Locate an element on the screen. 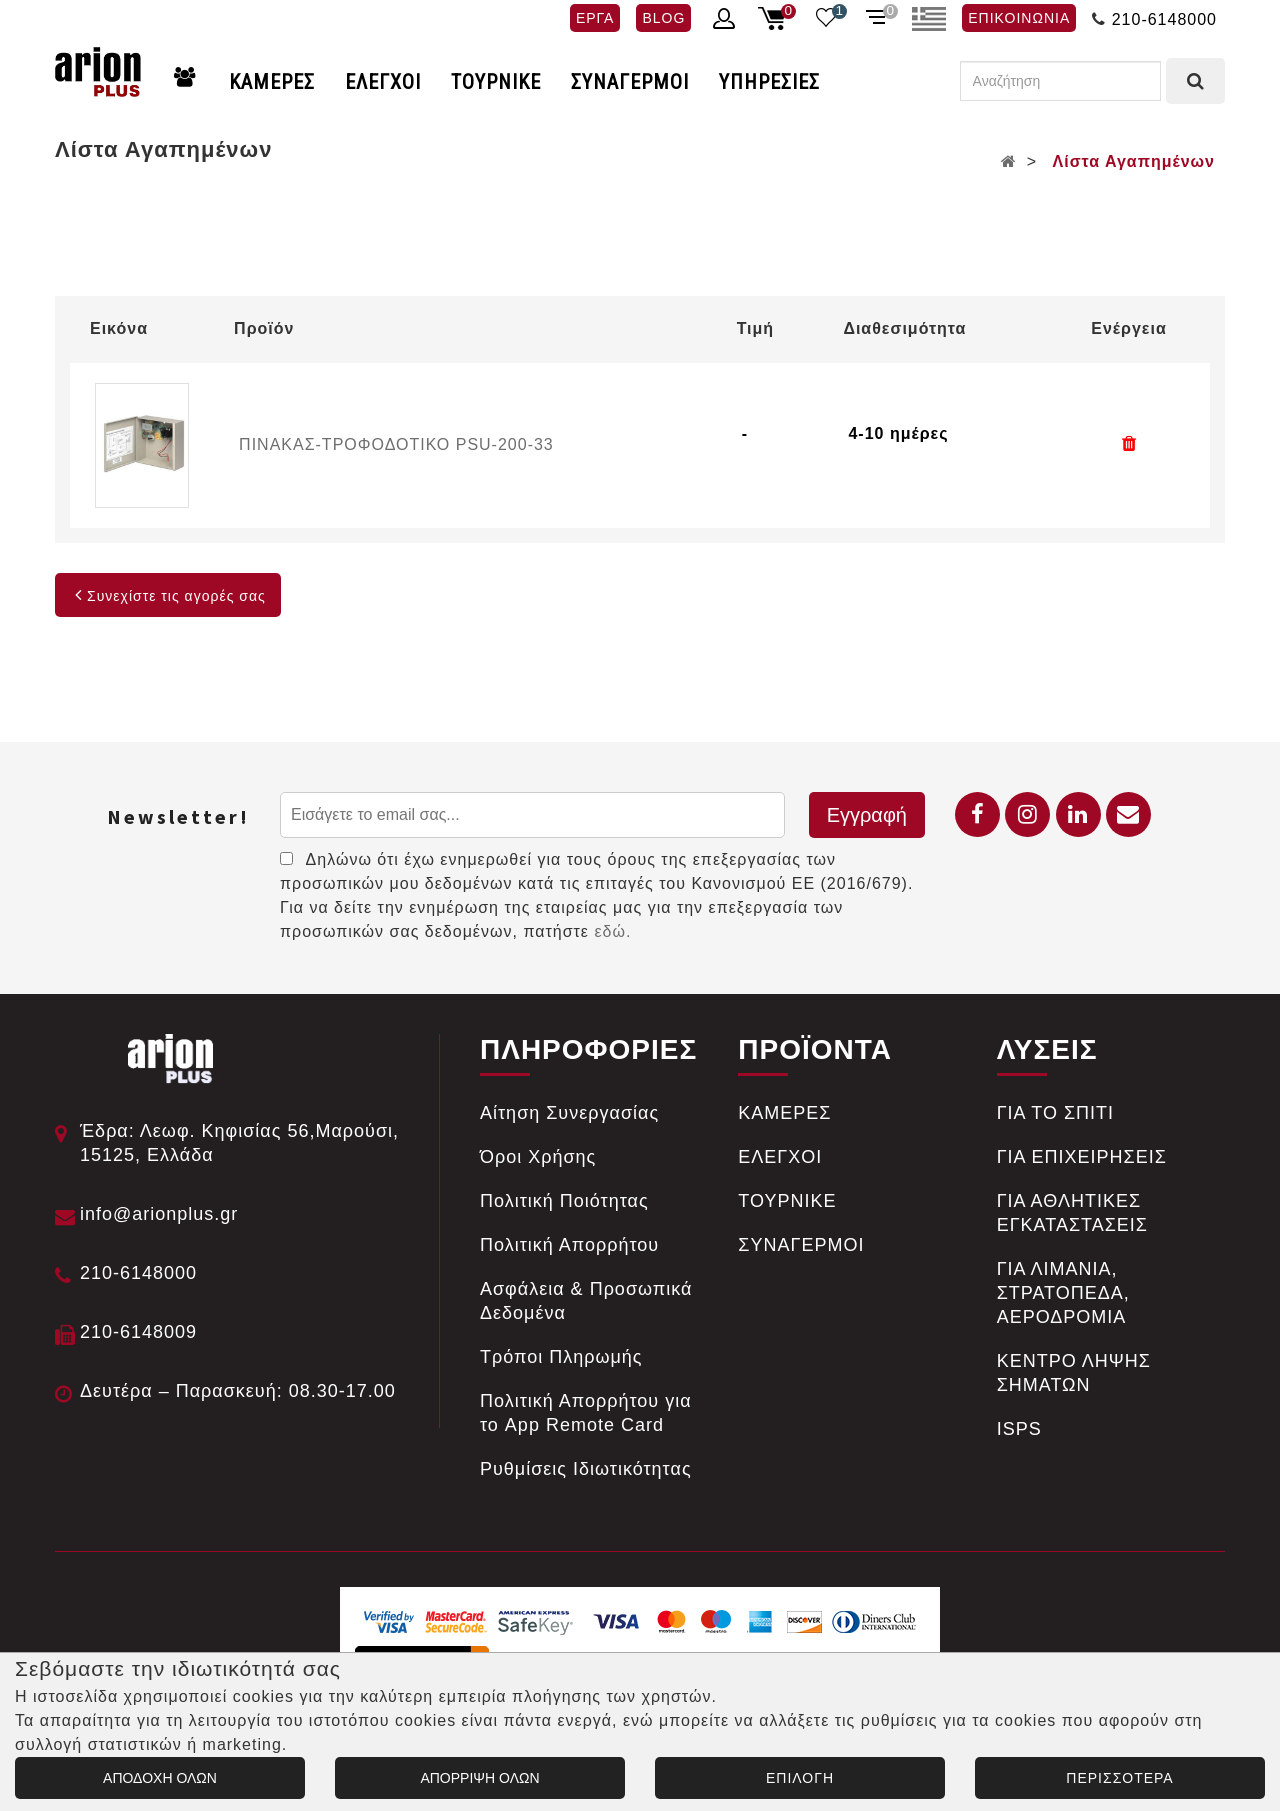 The height and width of the screenshot is (1811, 1280). ΕΠΙΛΟΓΗ is located at coordinates (800, 1778).